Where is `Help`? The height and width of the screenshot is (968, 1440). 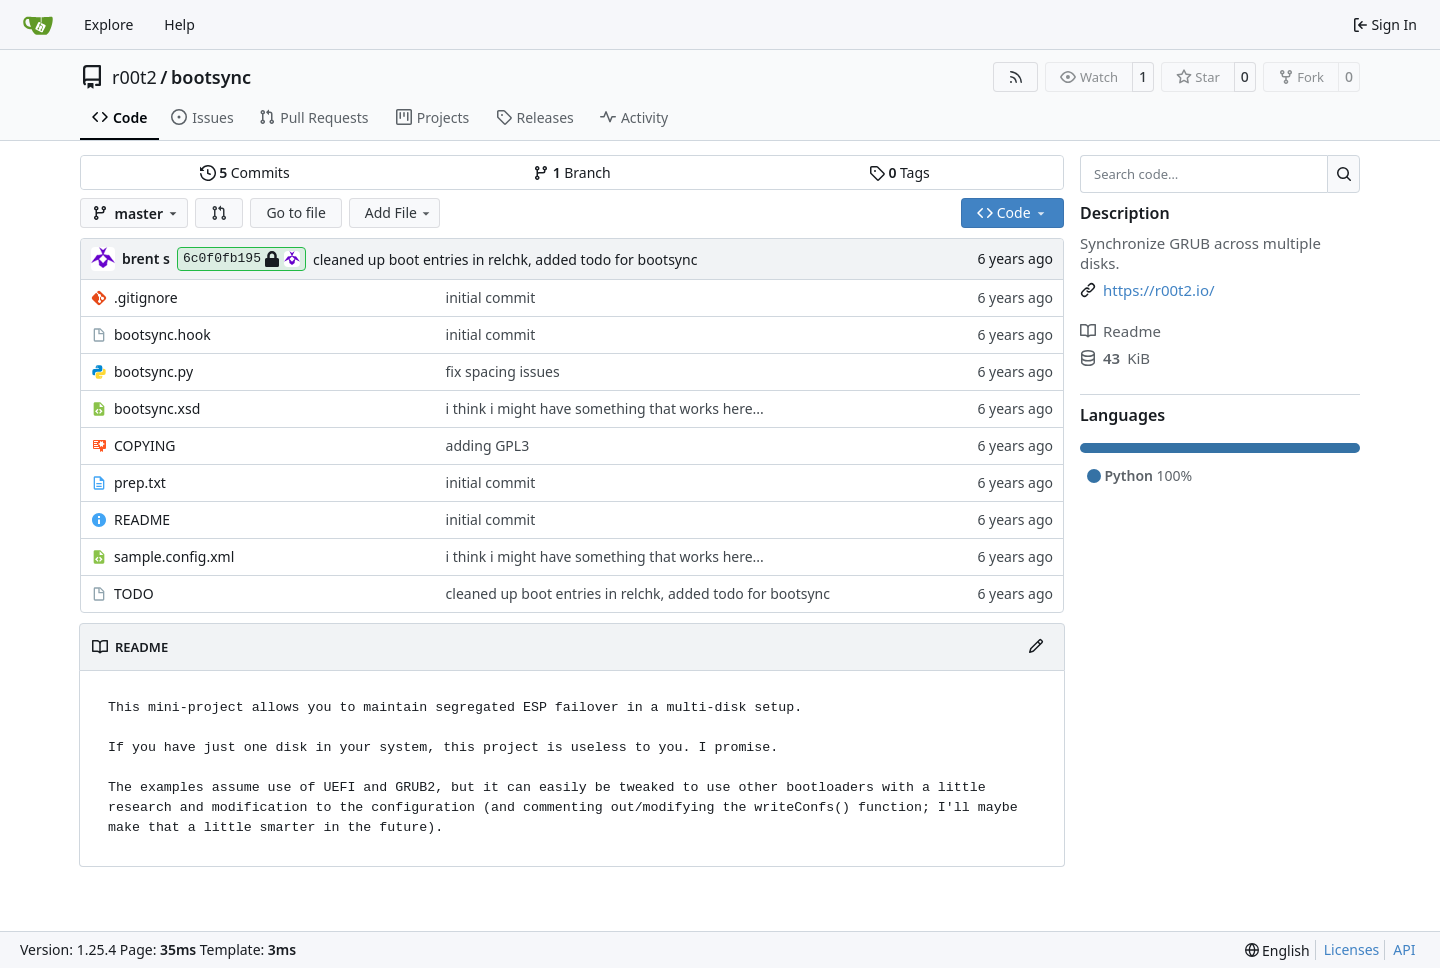 Help is located at coordinates (179, 24).